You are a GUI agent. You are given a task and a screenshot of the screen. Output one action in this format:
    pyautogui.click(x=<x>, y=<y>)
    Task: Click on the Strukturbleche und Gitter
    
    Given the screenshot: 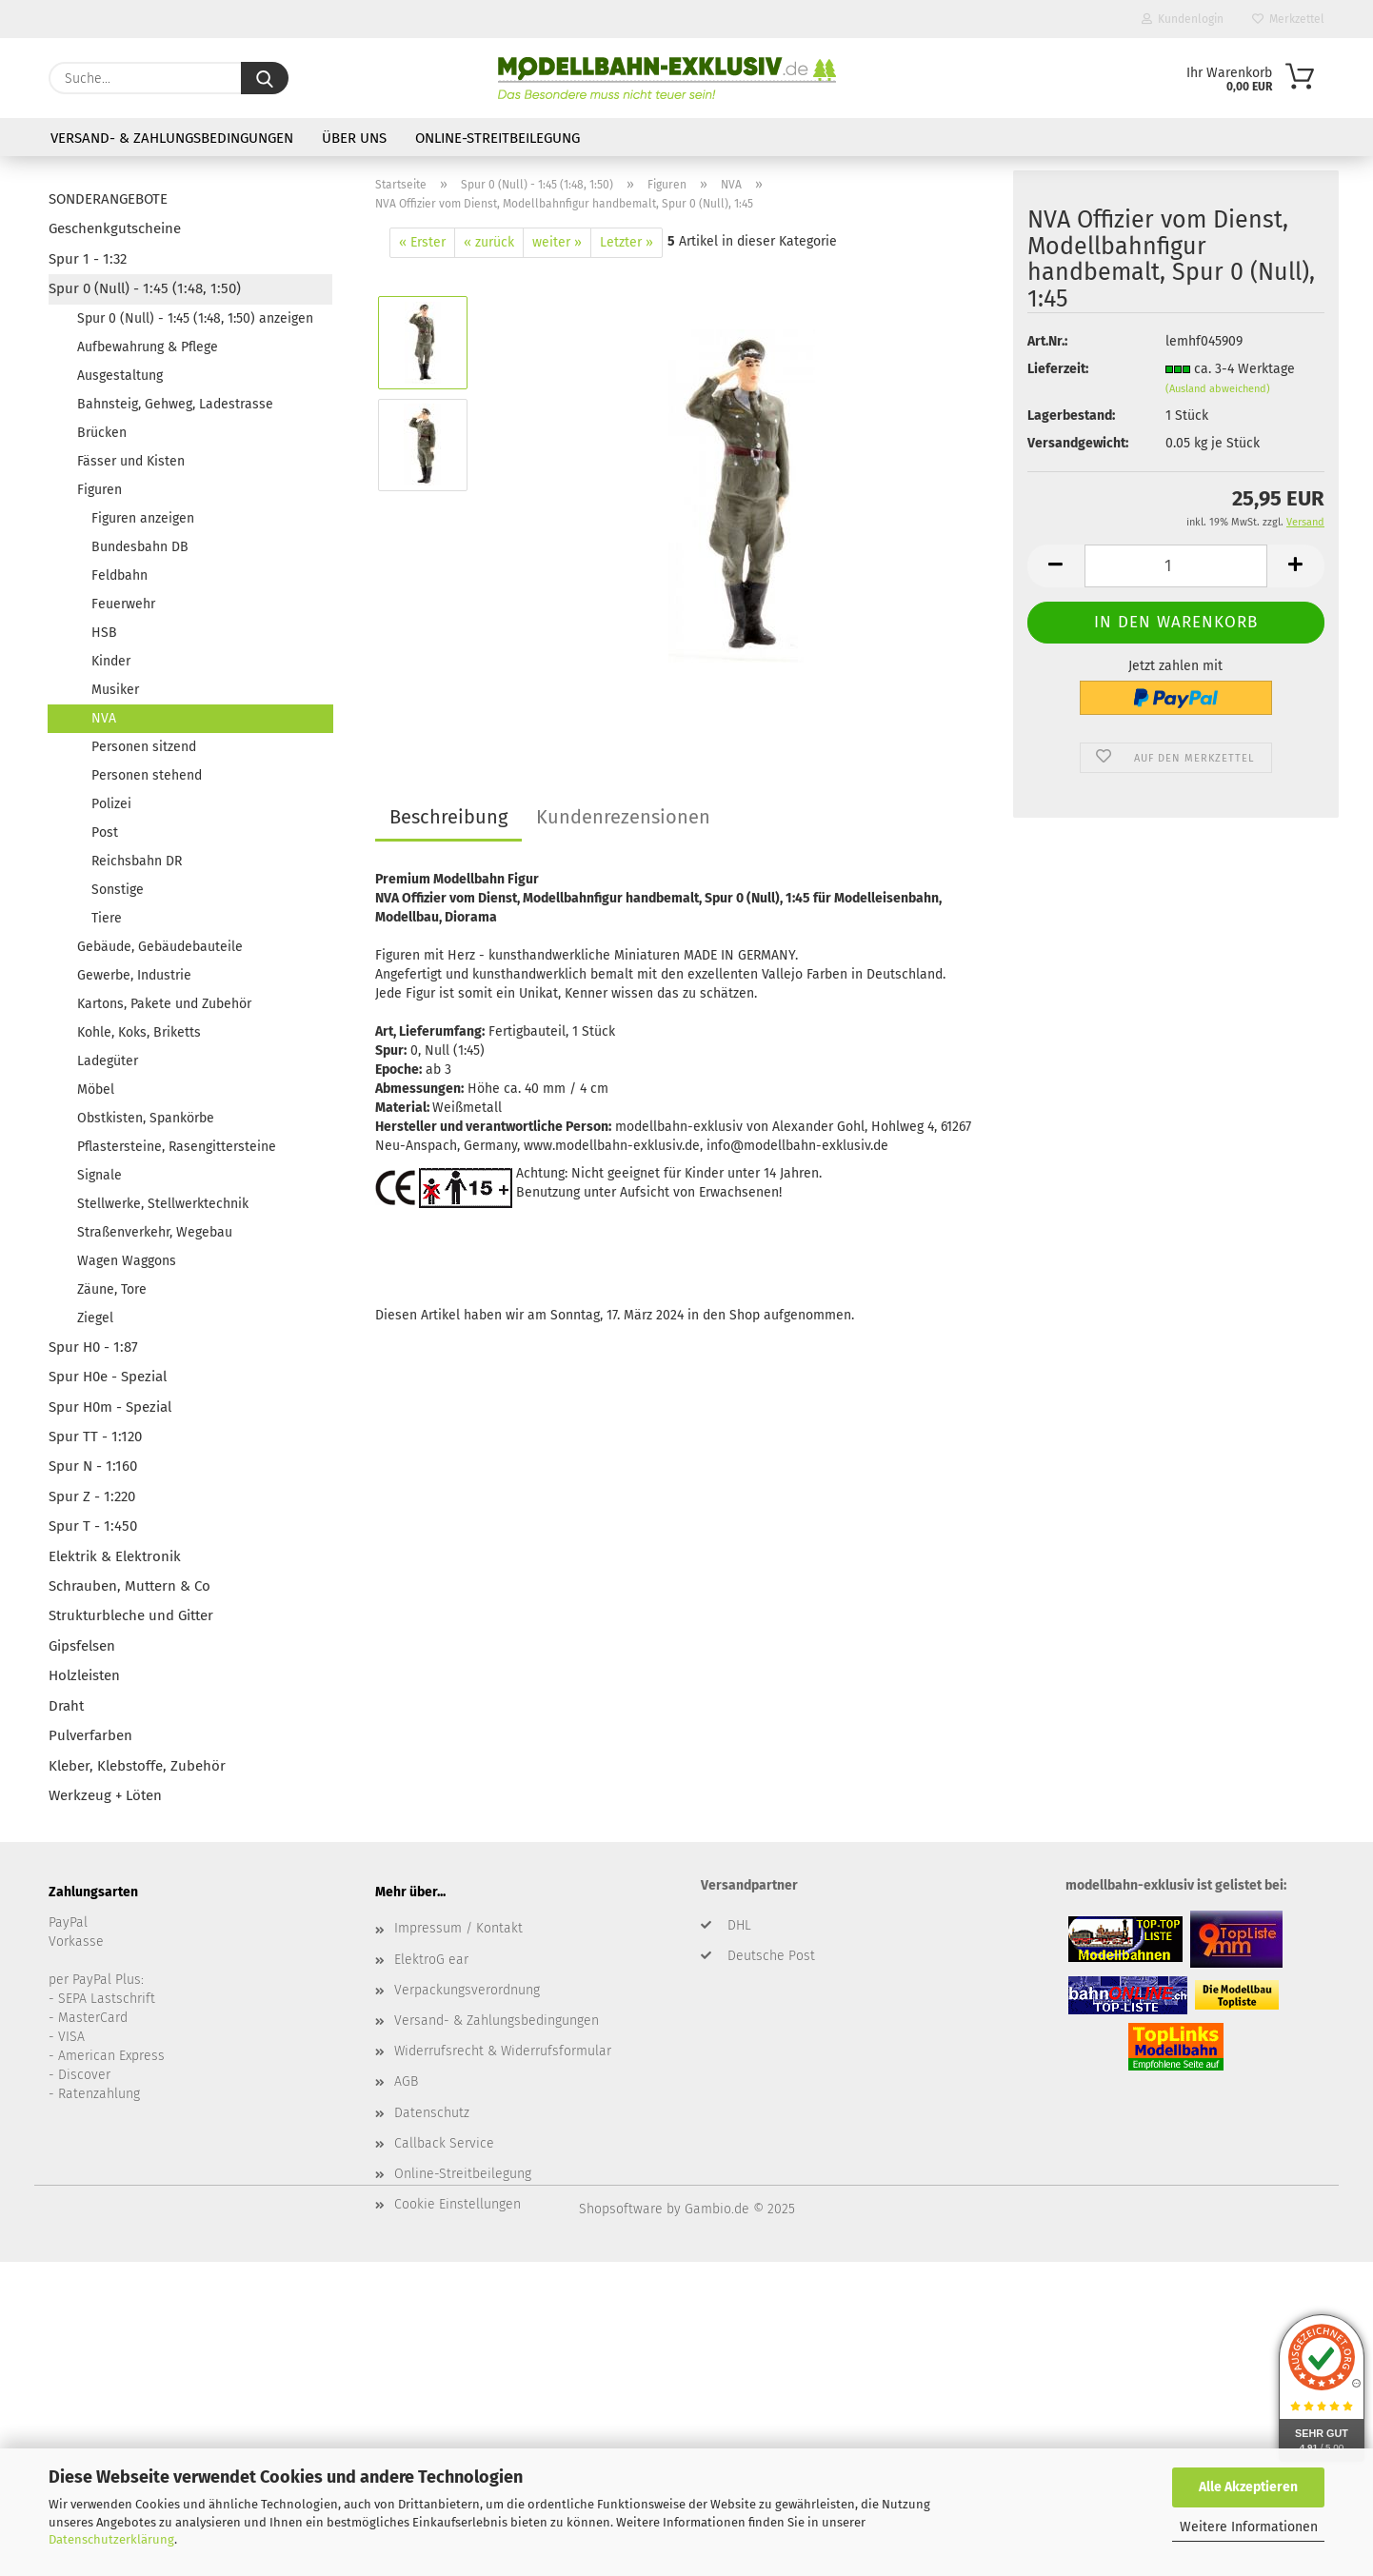 What is the action you would take?
    pyautogui.click(x=131, y=1615)
    